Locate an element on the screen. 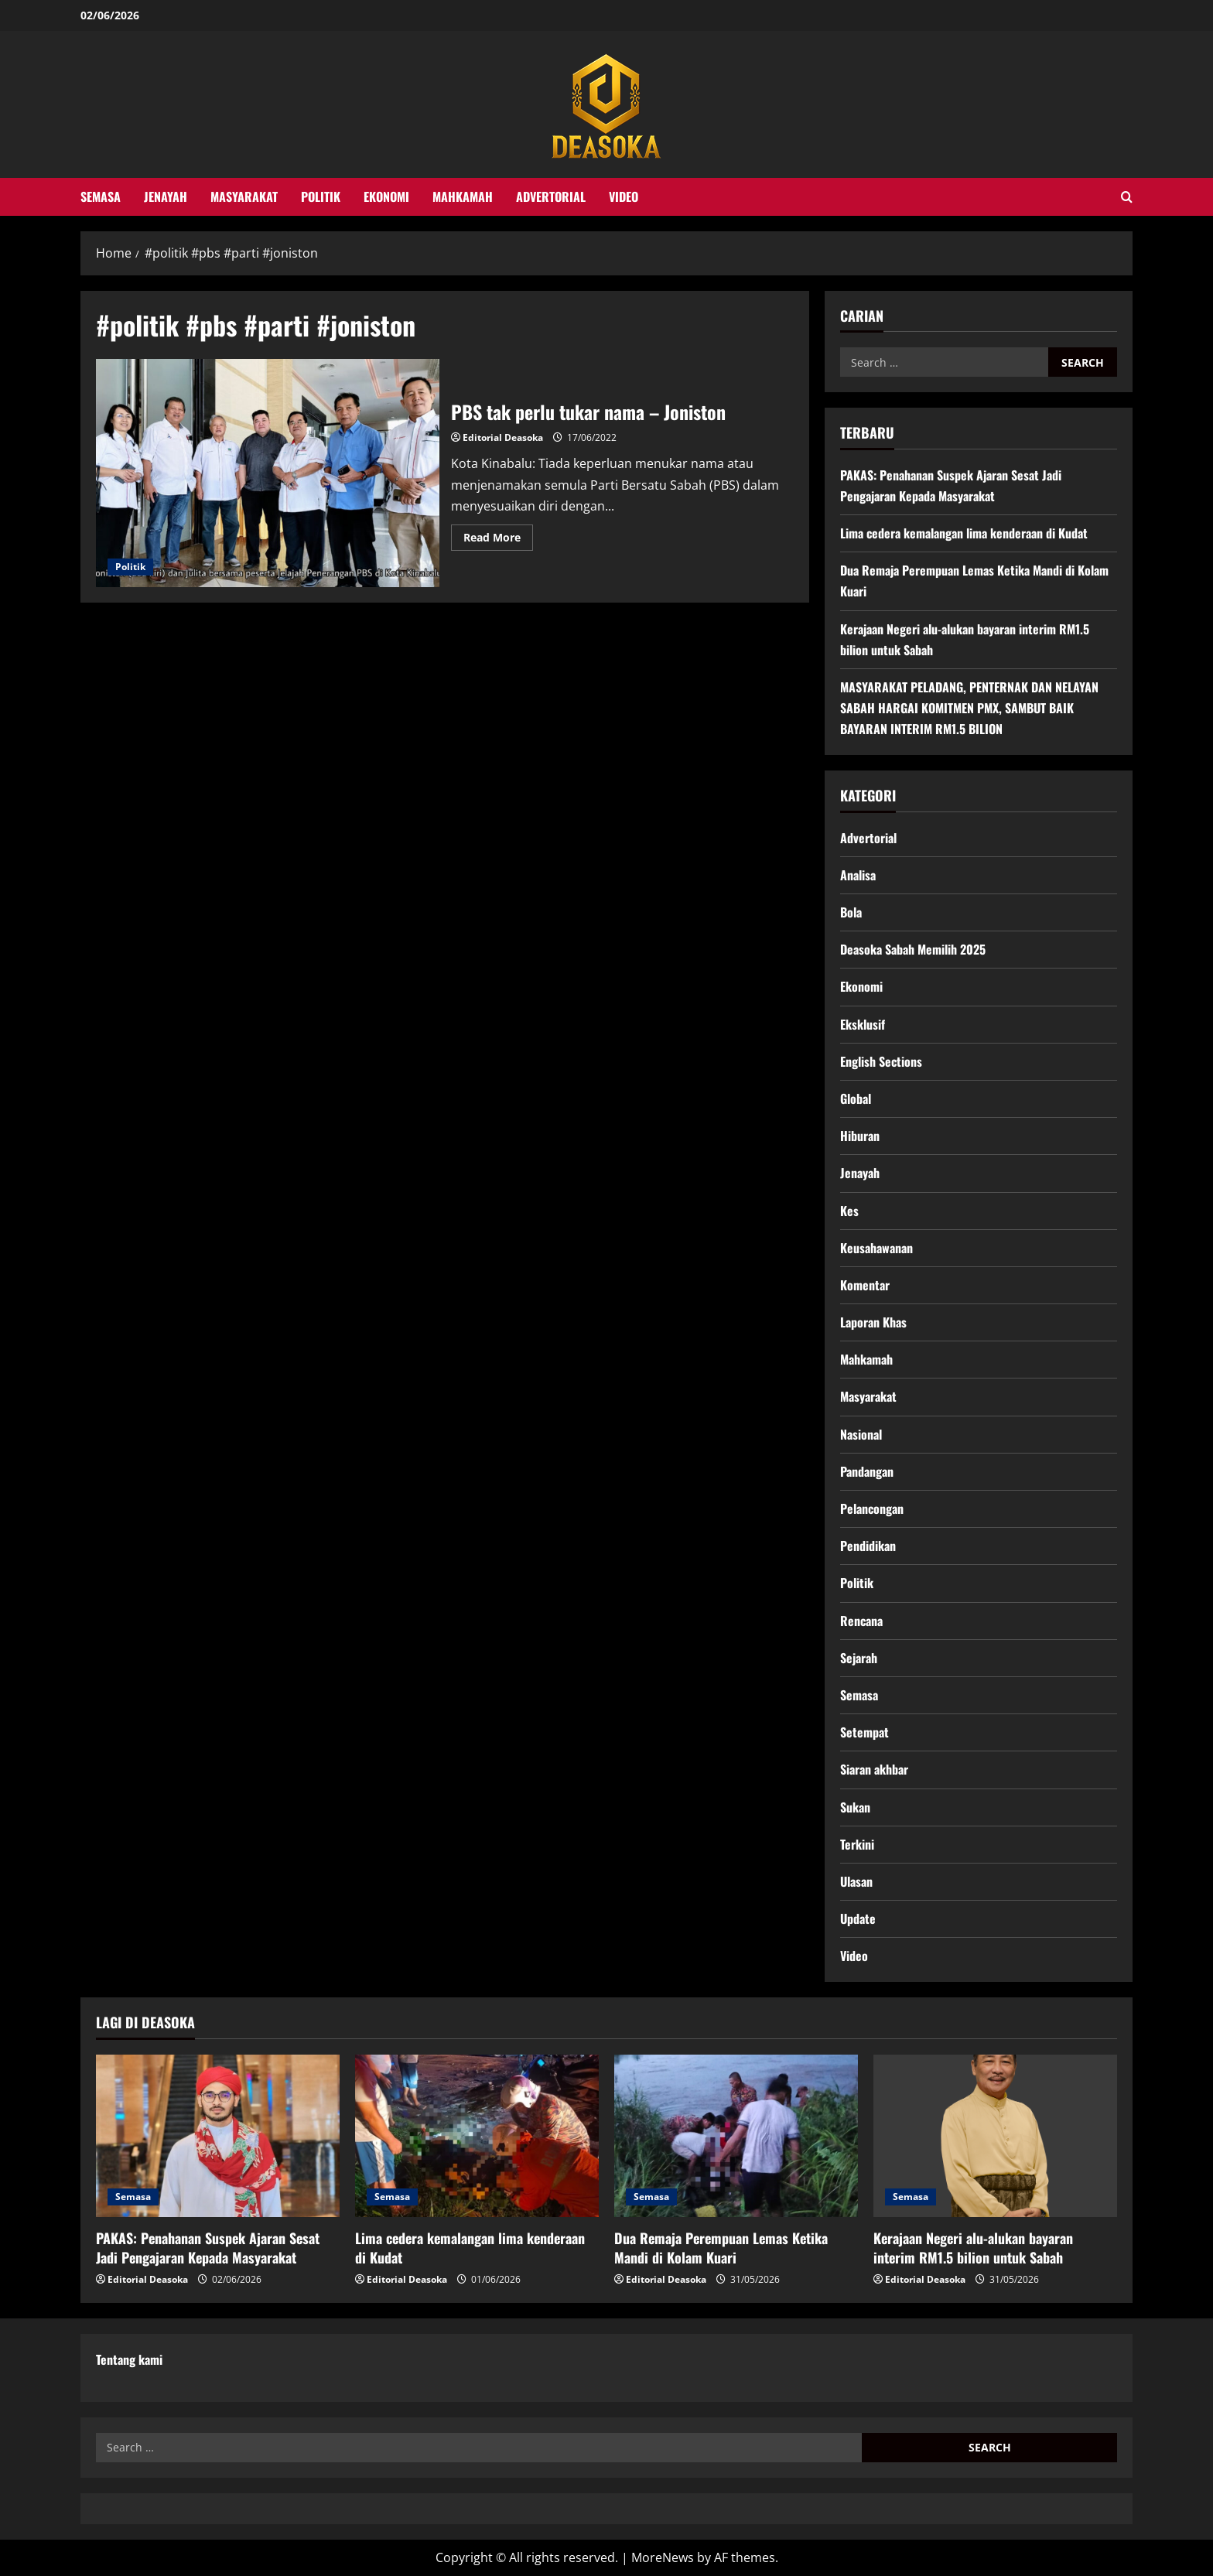 This screenshot has height=2576, width=1213. [Dua Remaja Perempuan Lemas Ketika Mandi di Kolam Kuari] is located at coordinates (736, 2136).